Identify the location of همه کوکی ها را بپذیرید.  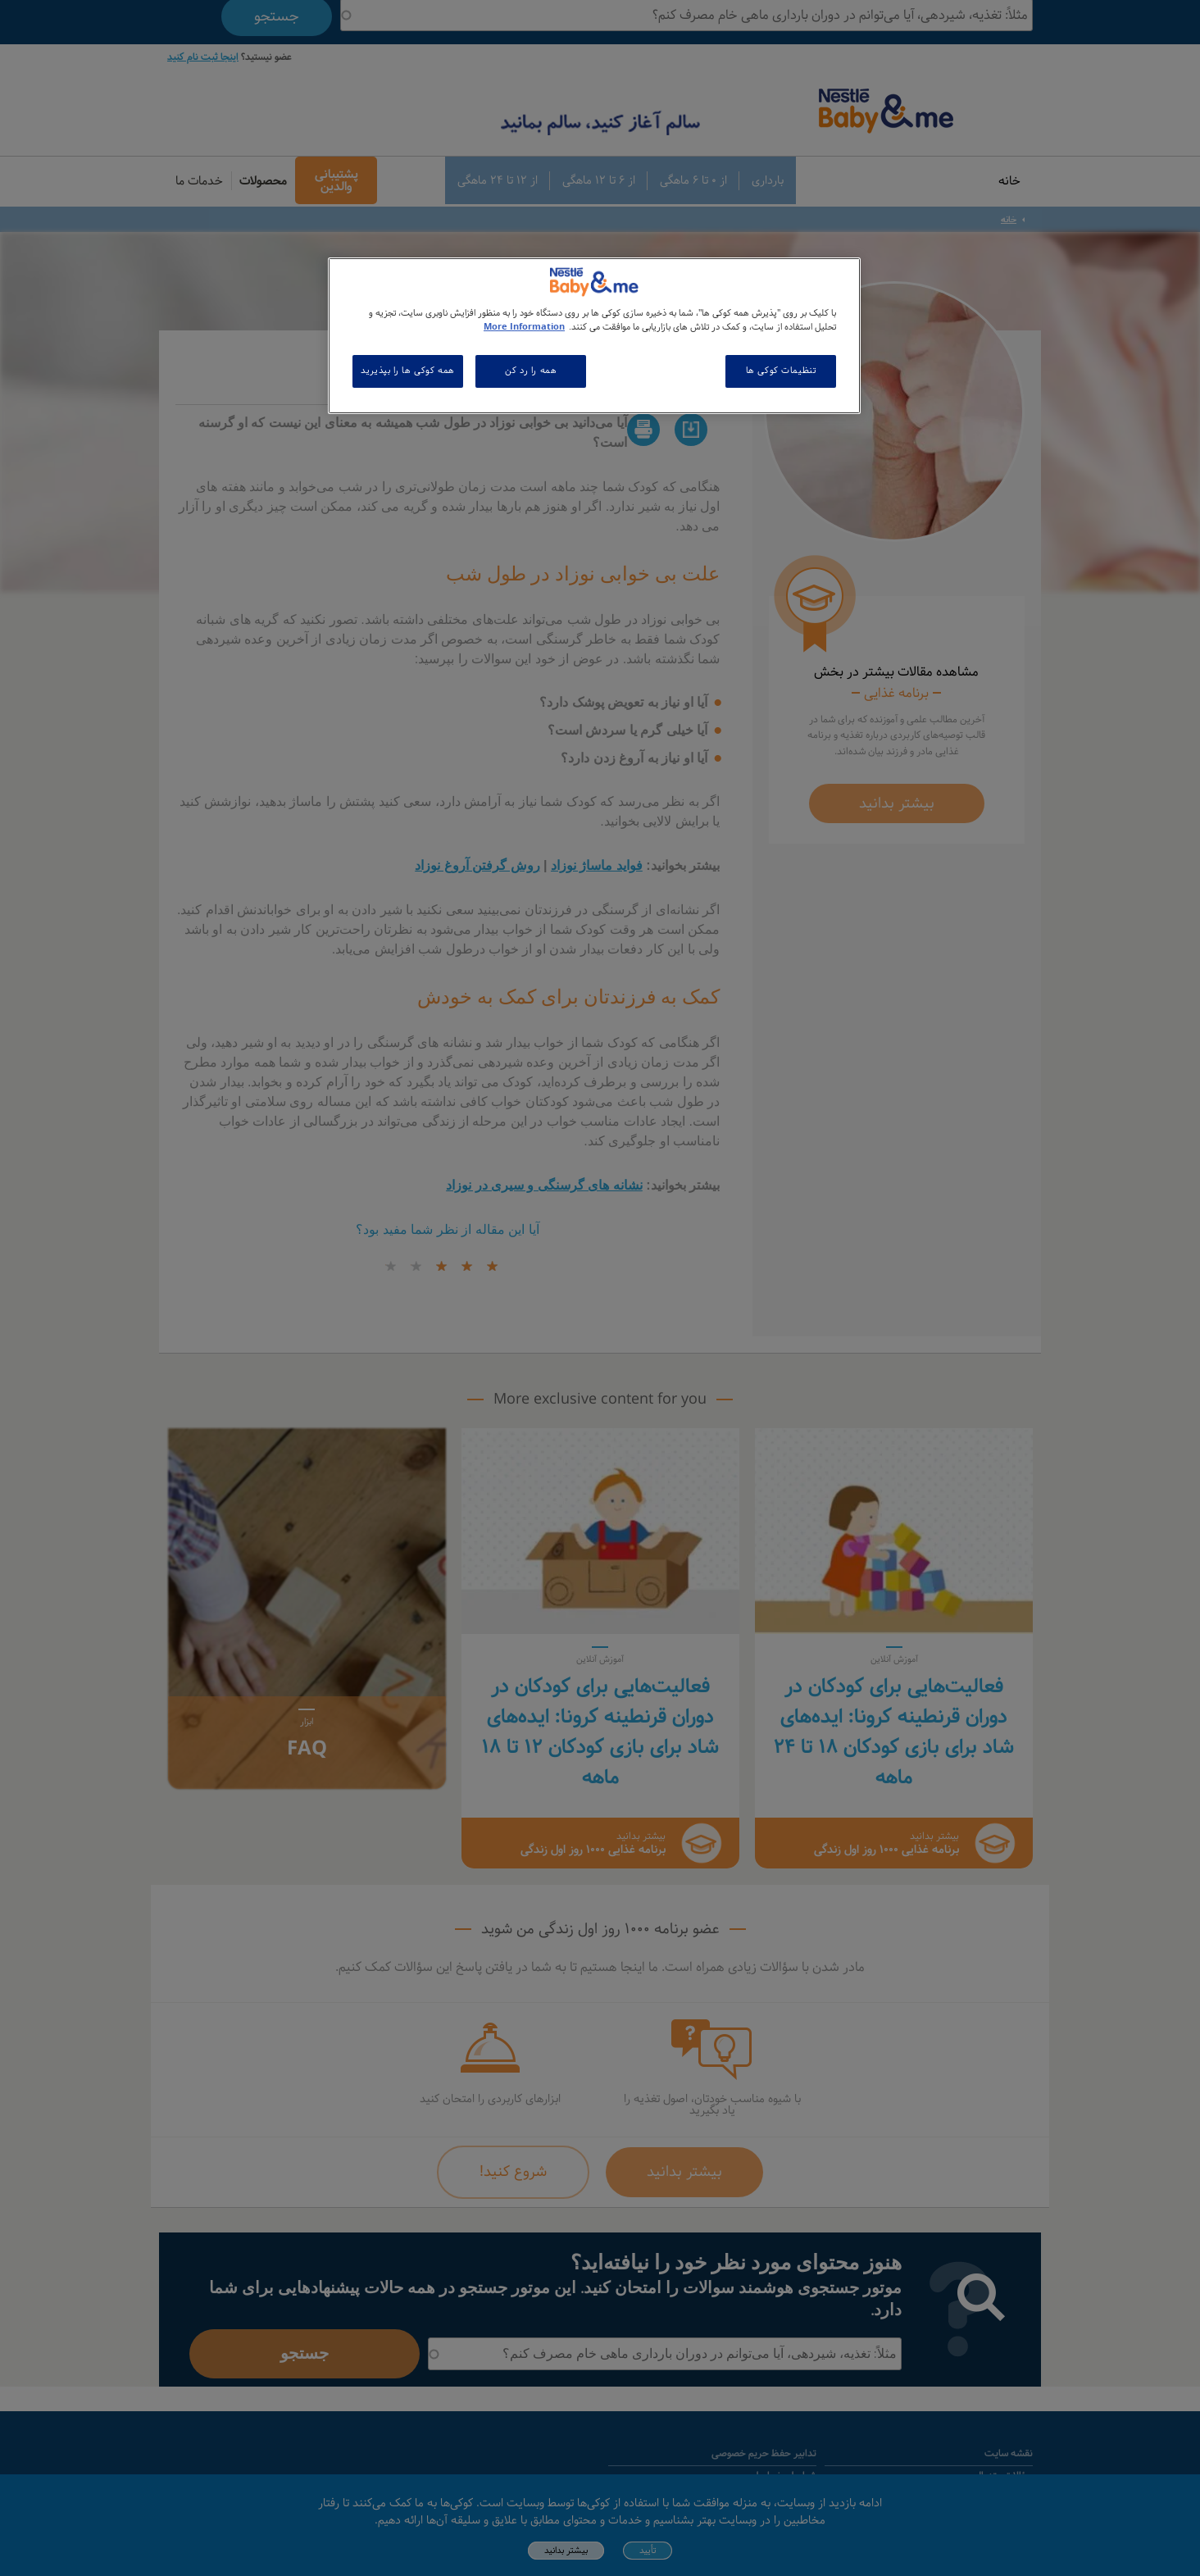
(408, 370).